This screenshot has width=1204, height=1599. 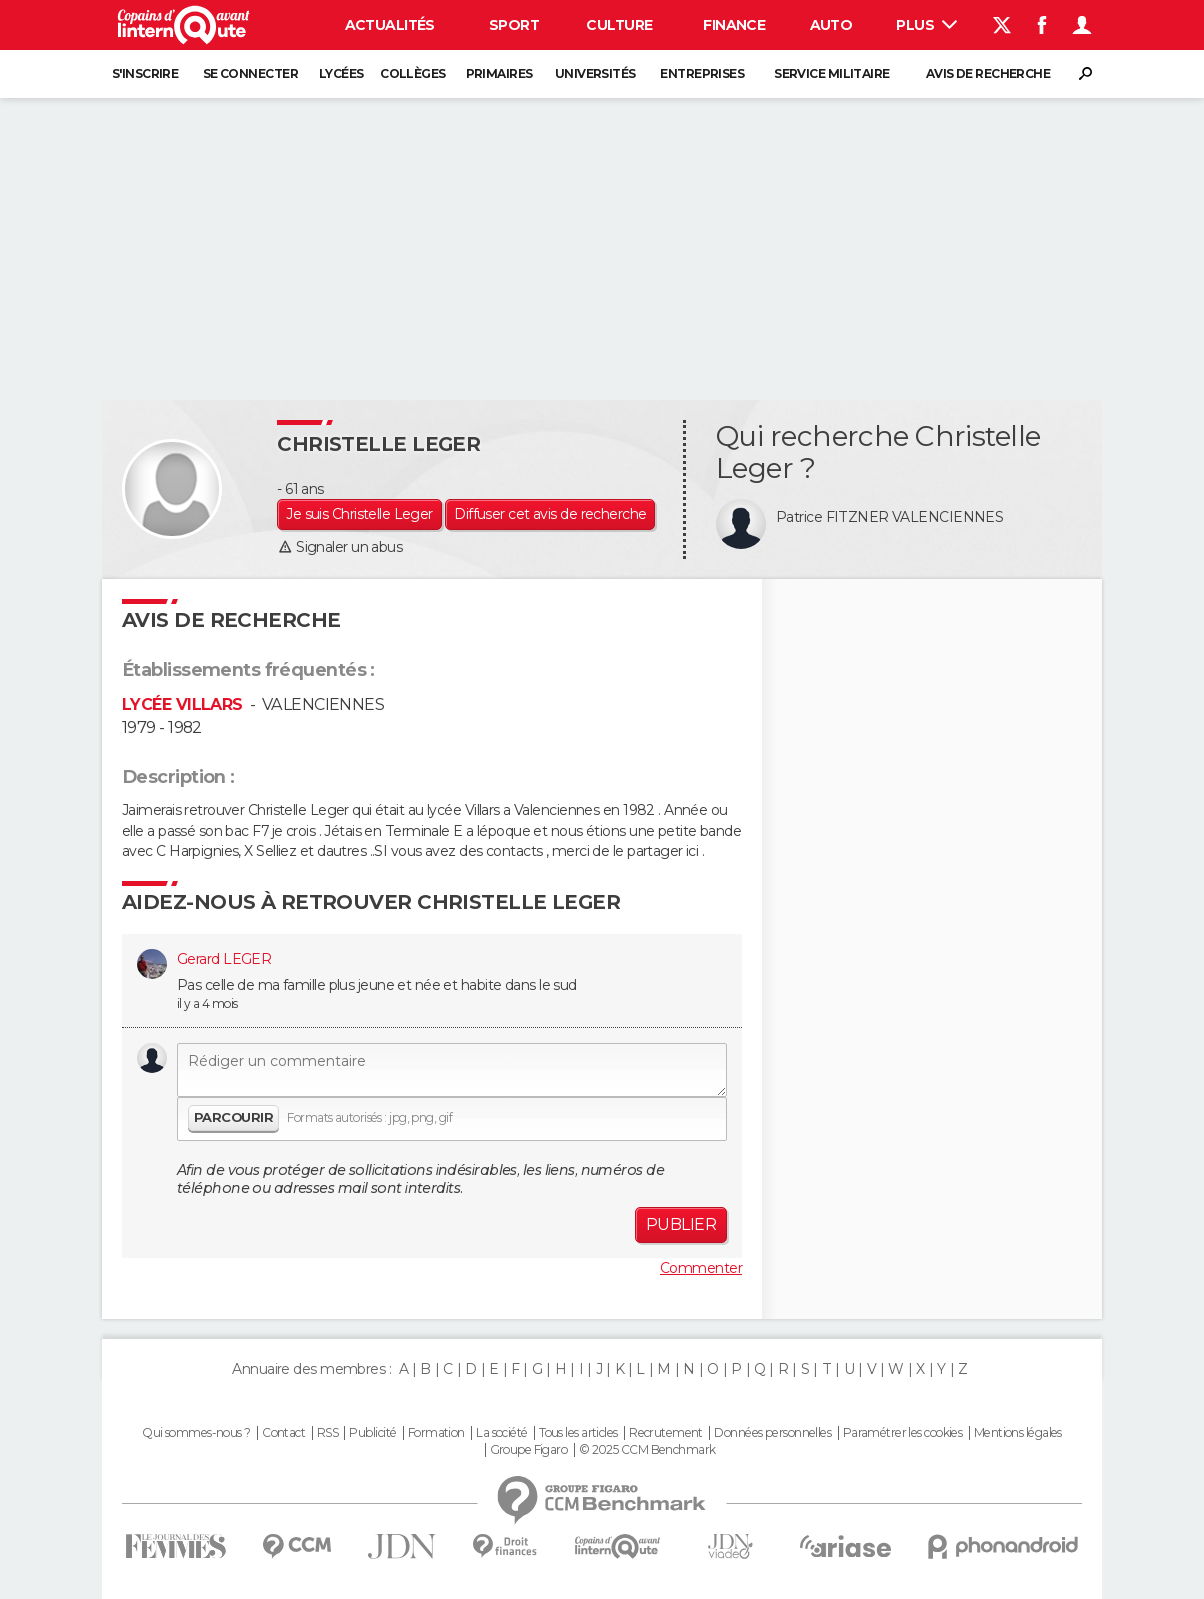 What do you see at coordinates (595, 73) in the screenshot?
I see `Universités` at bounding box center [595, 73].